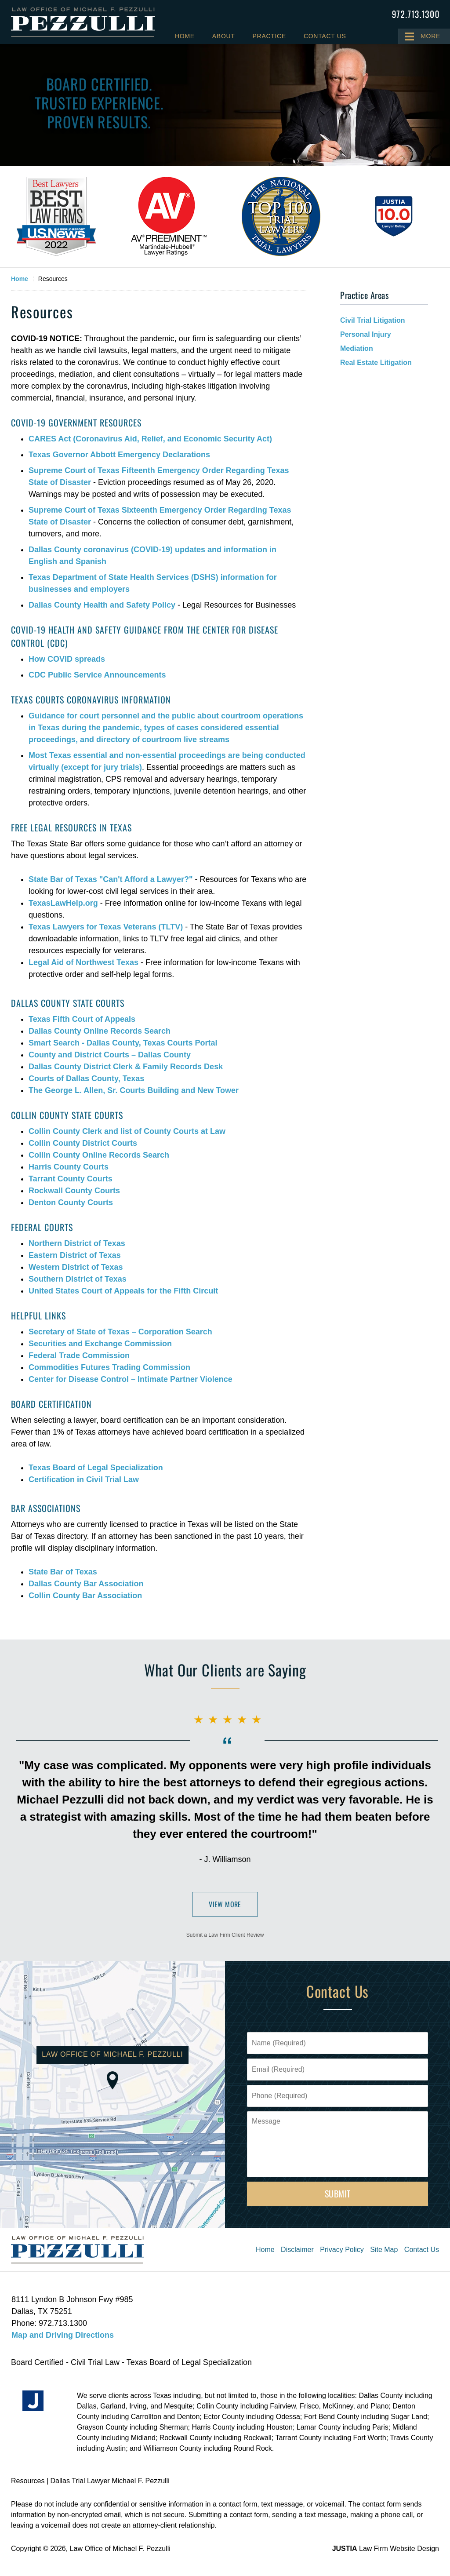 Image resolution: width=450 pixels, height=2576 pixels. Describe the element at coordinates (75, 1255) in the screenshot. I see `Eastern District of Texas` at that location.